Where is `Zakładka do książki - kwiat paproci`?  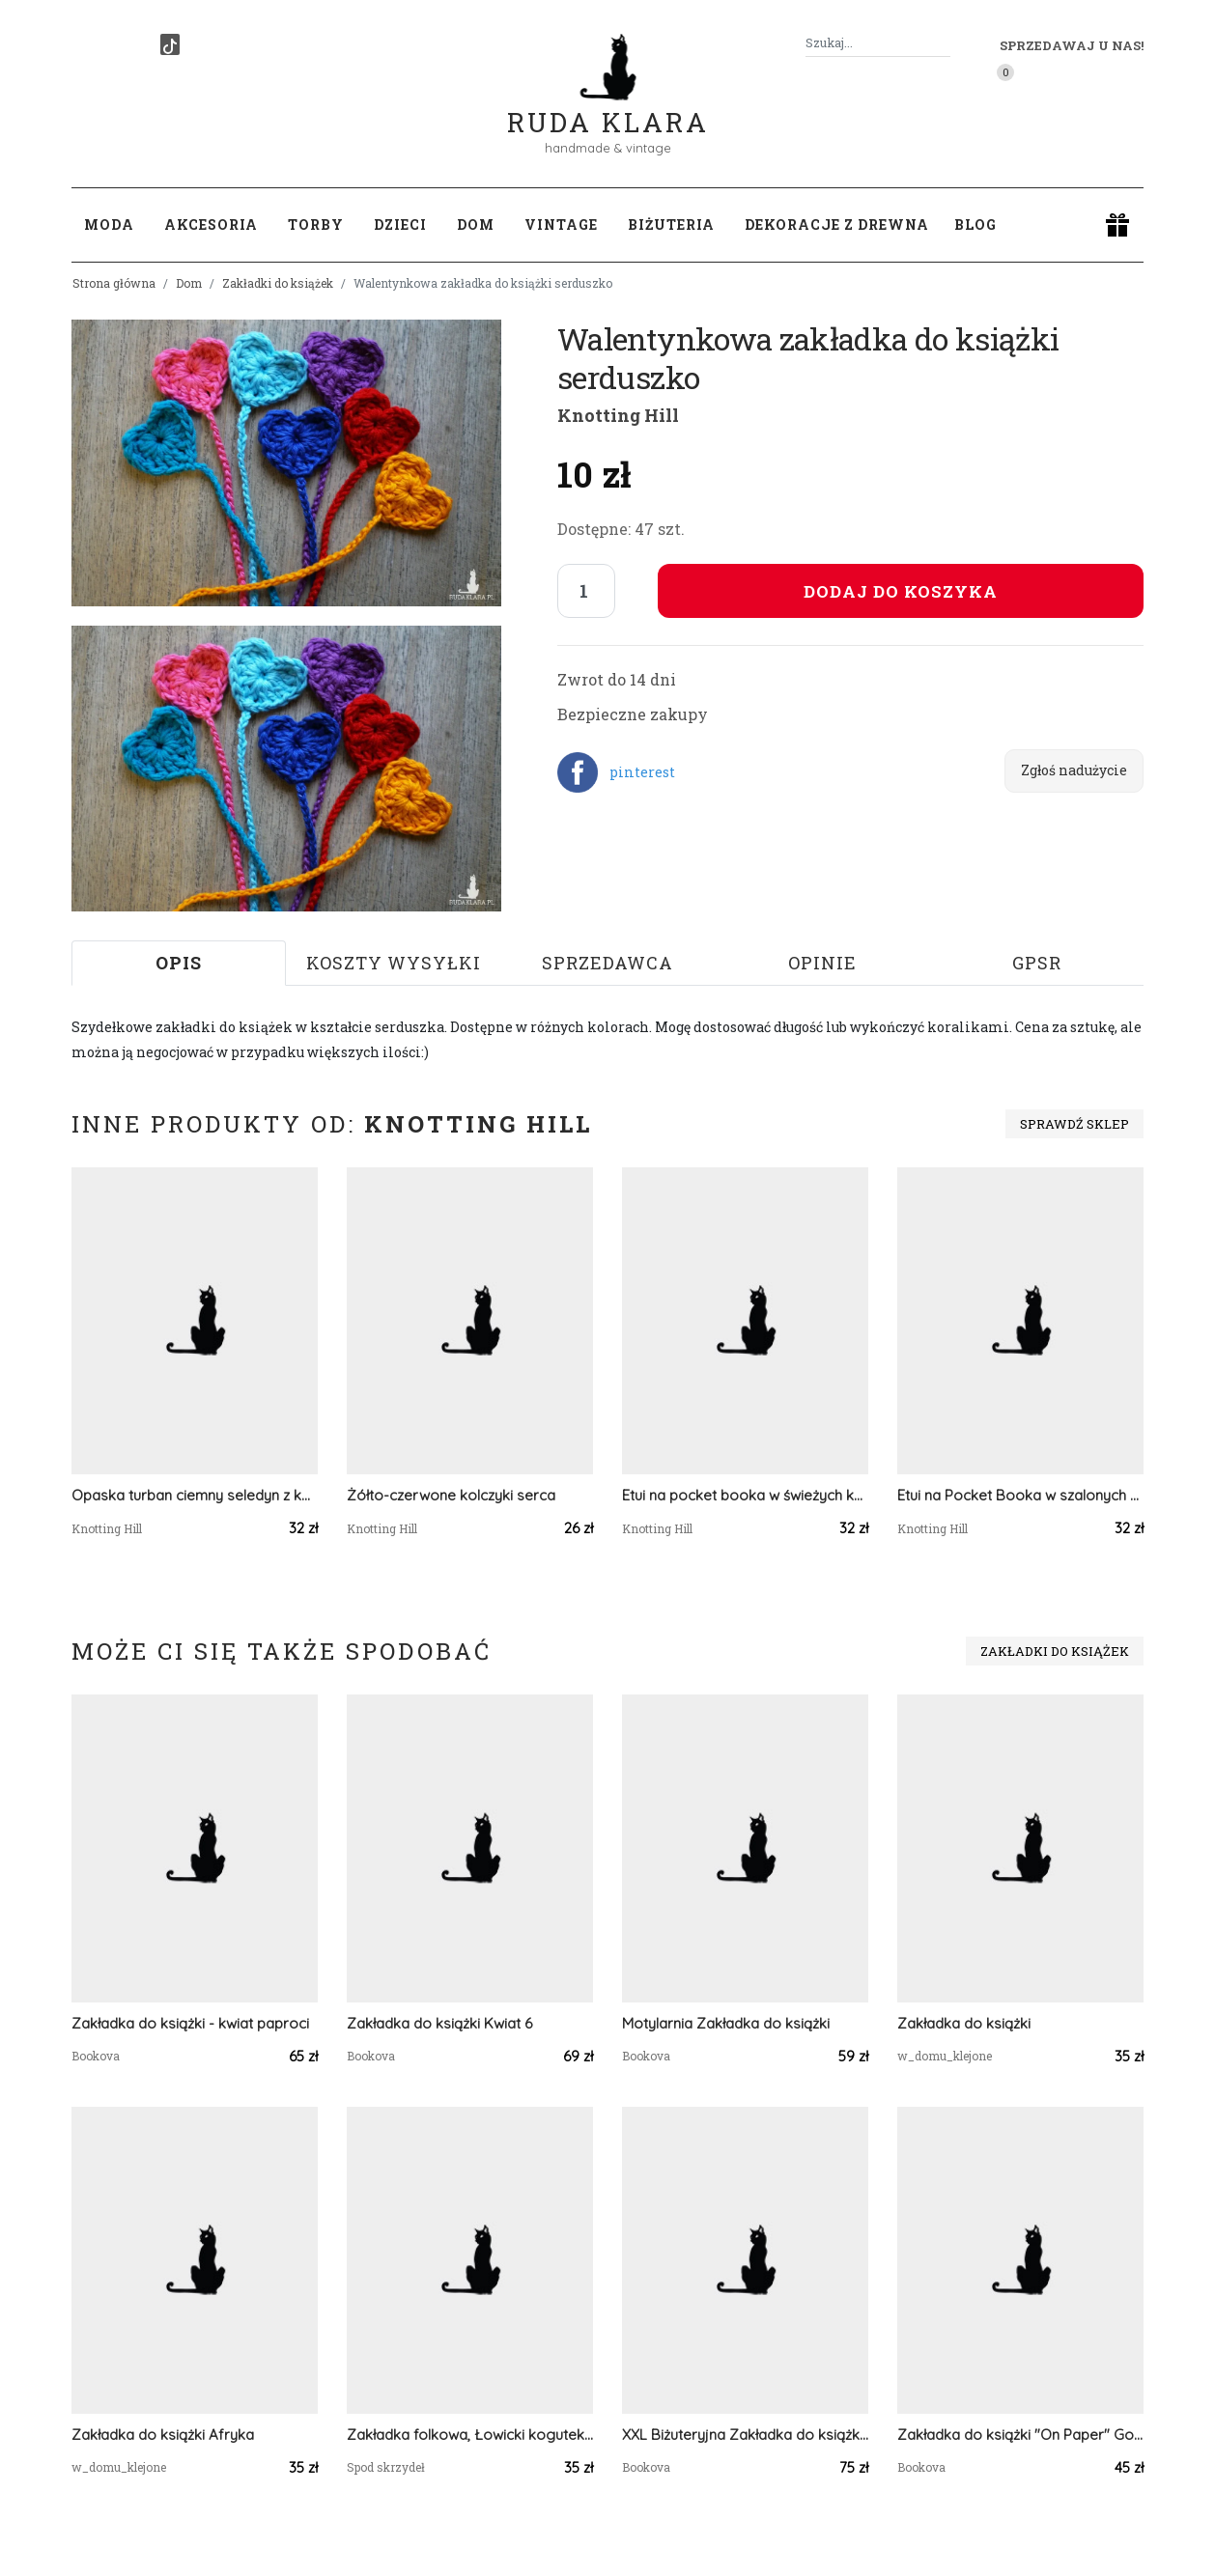
Zakładka do książki - kwiat paproci is located at coordinates (190, 2023).